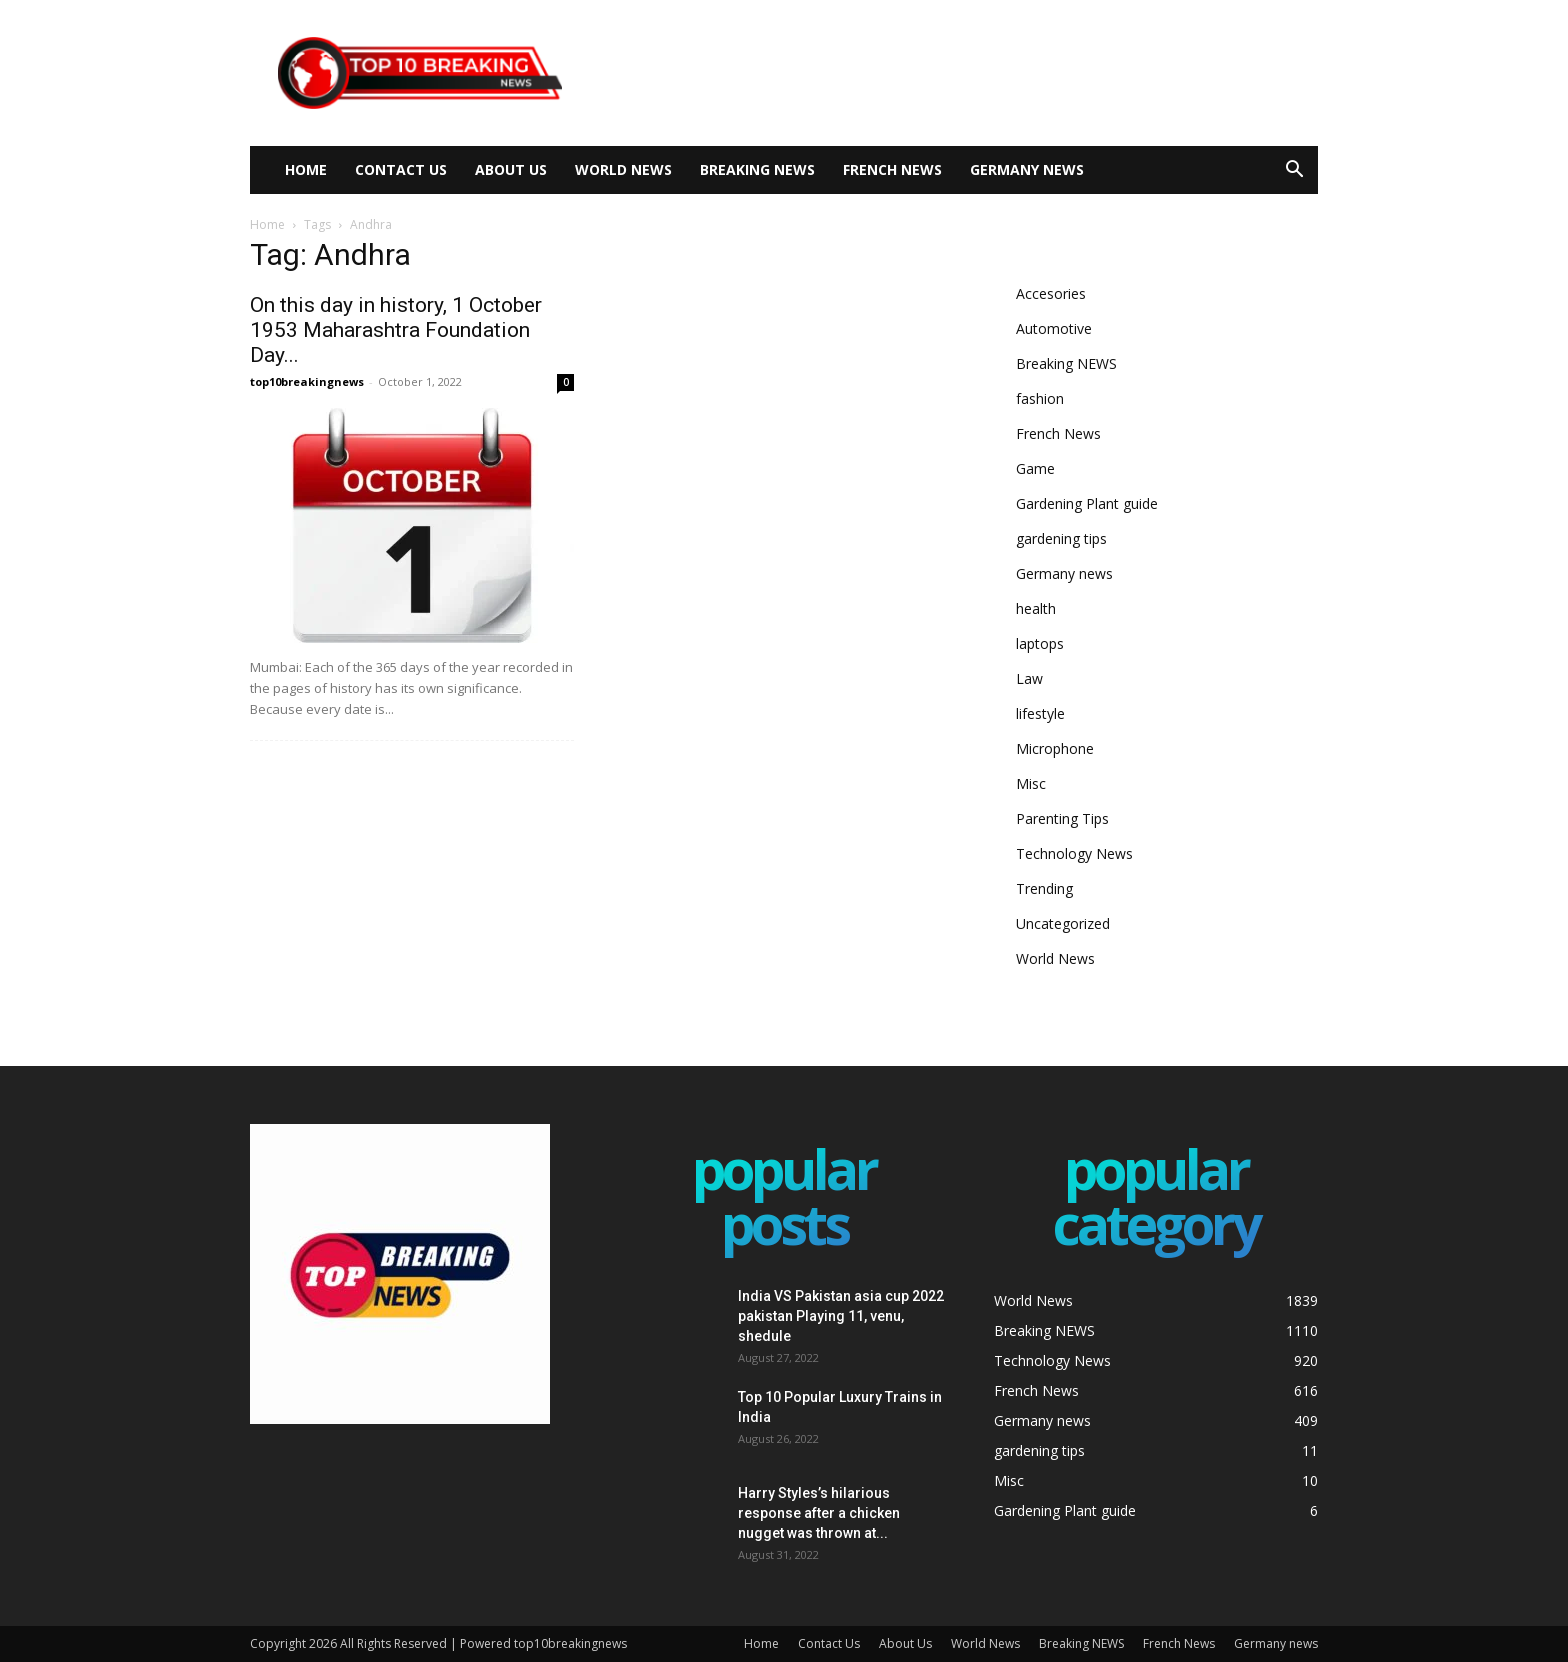 The image size is (1568, 1662). I want to click on Microphone, so click(1055, 748).